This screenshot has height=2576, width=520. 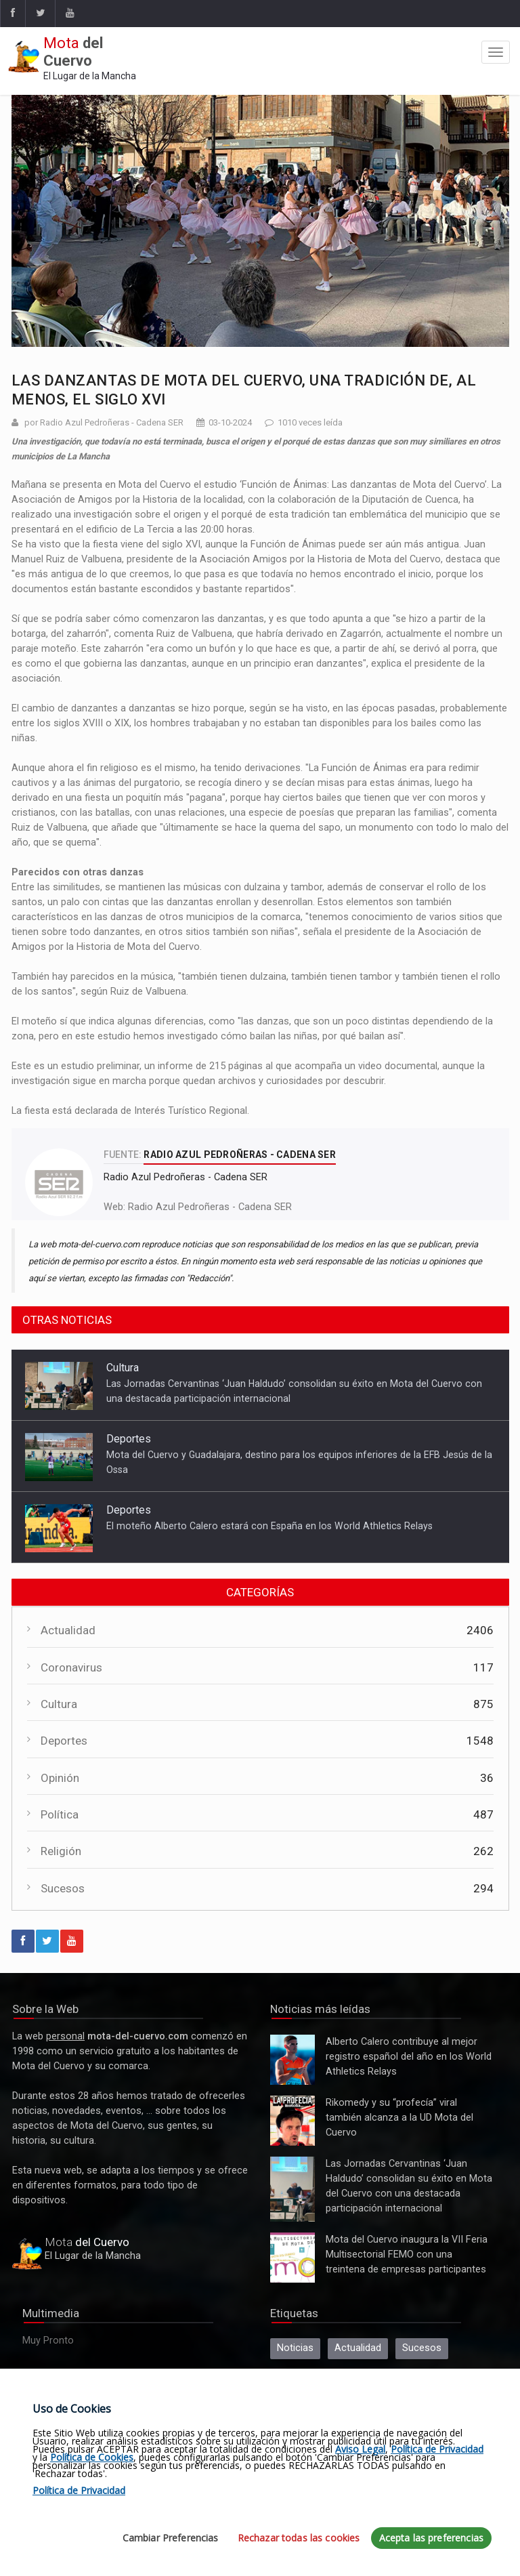 What do you see at coordinates (292, 2257) in the screenshot?
I see `Mota del Cuervo inaugura la VII Feria Multisectorial FEMO con una treintena de empresas participantes` at bounding box center [292, 2257].